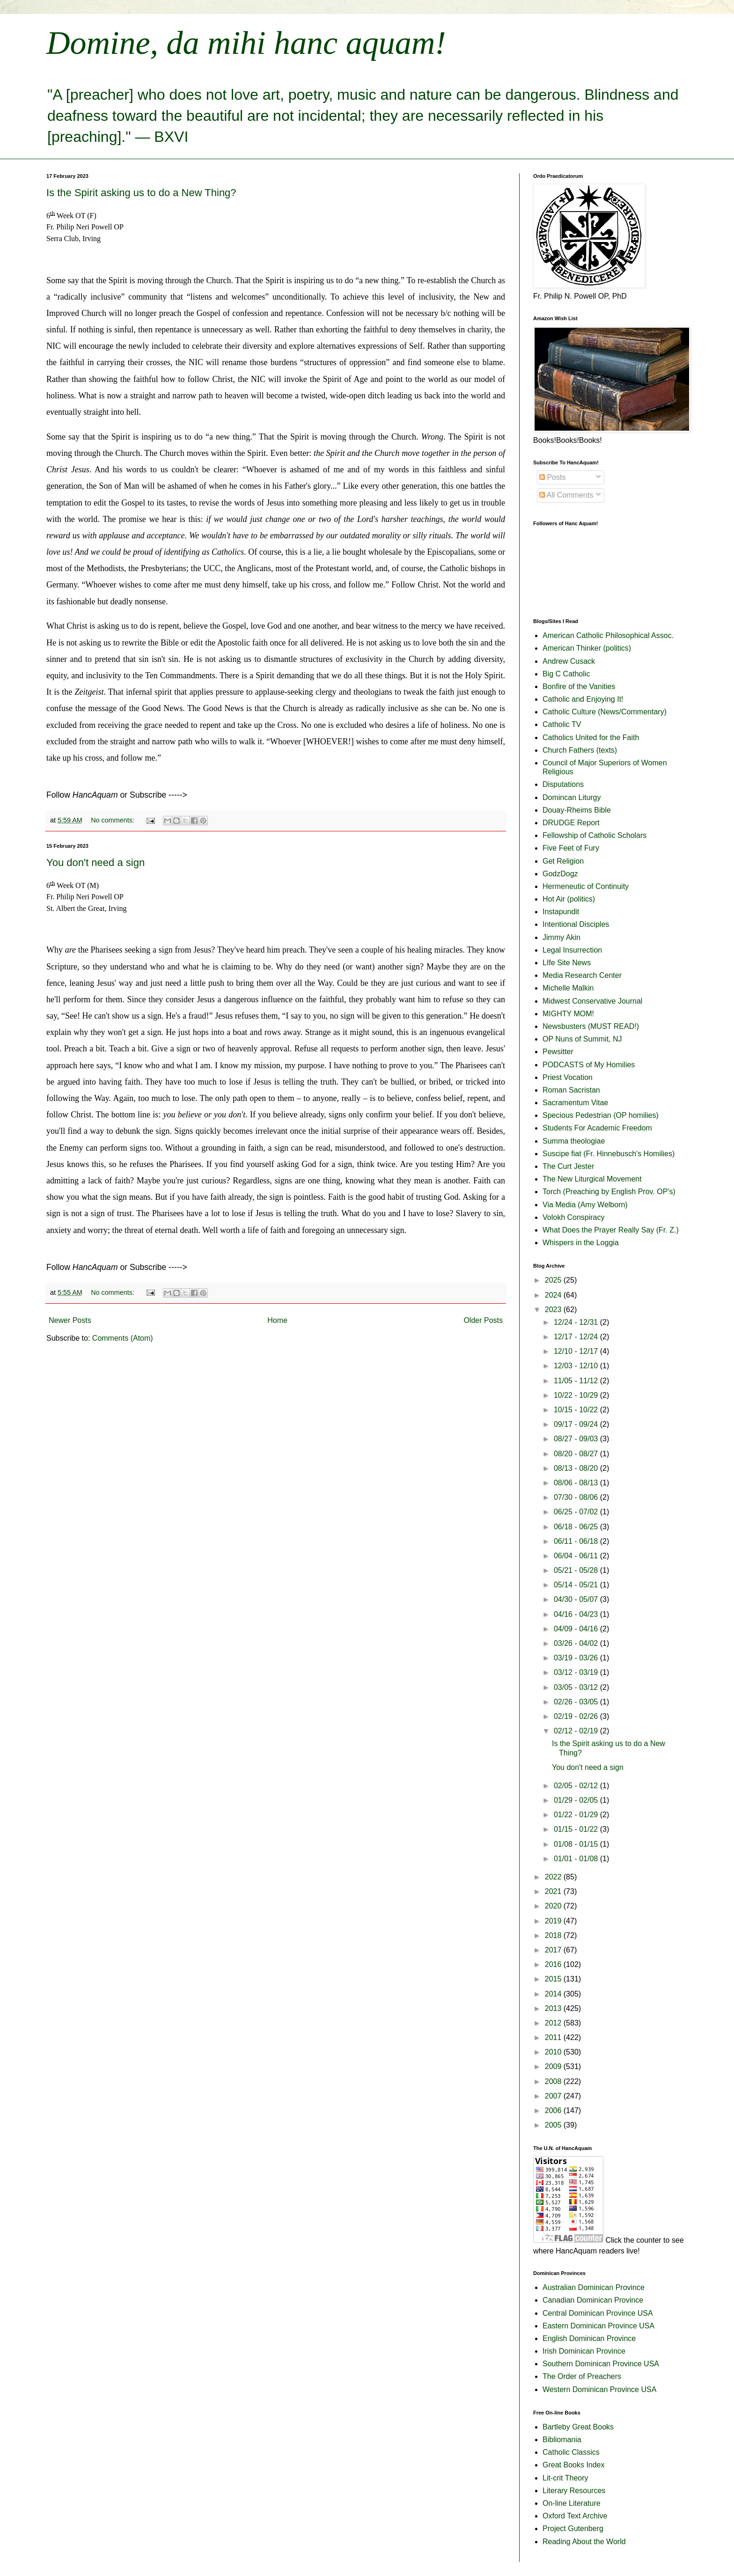  What do you see at coordinates (577, 1483) in the screenshot?
I see `08/06 - 08/13` at bounding box center [577, 1483].